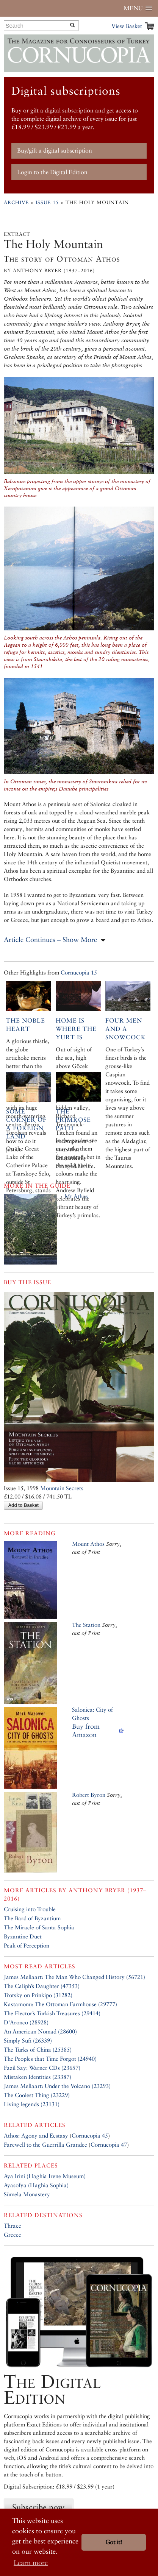 The image size is (158, 2576). Describe the element at coordinates (86, 1625) in the screenshot. I see `The Station` at that location.